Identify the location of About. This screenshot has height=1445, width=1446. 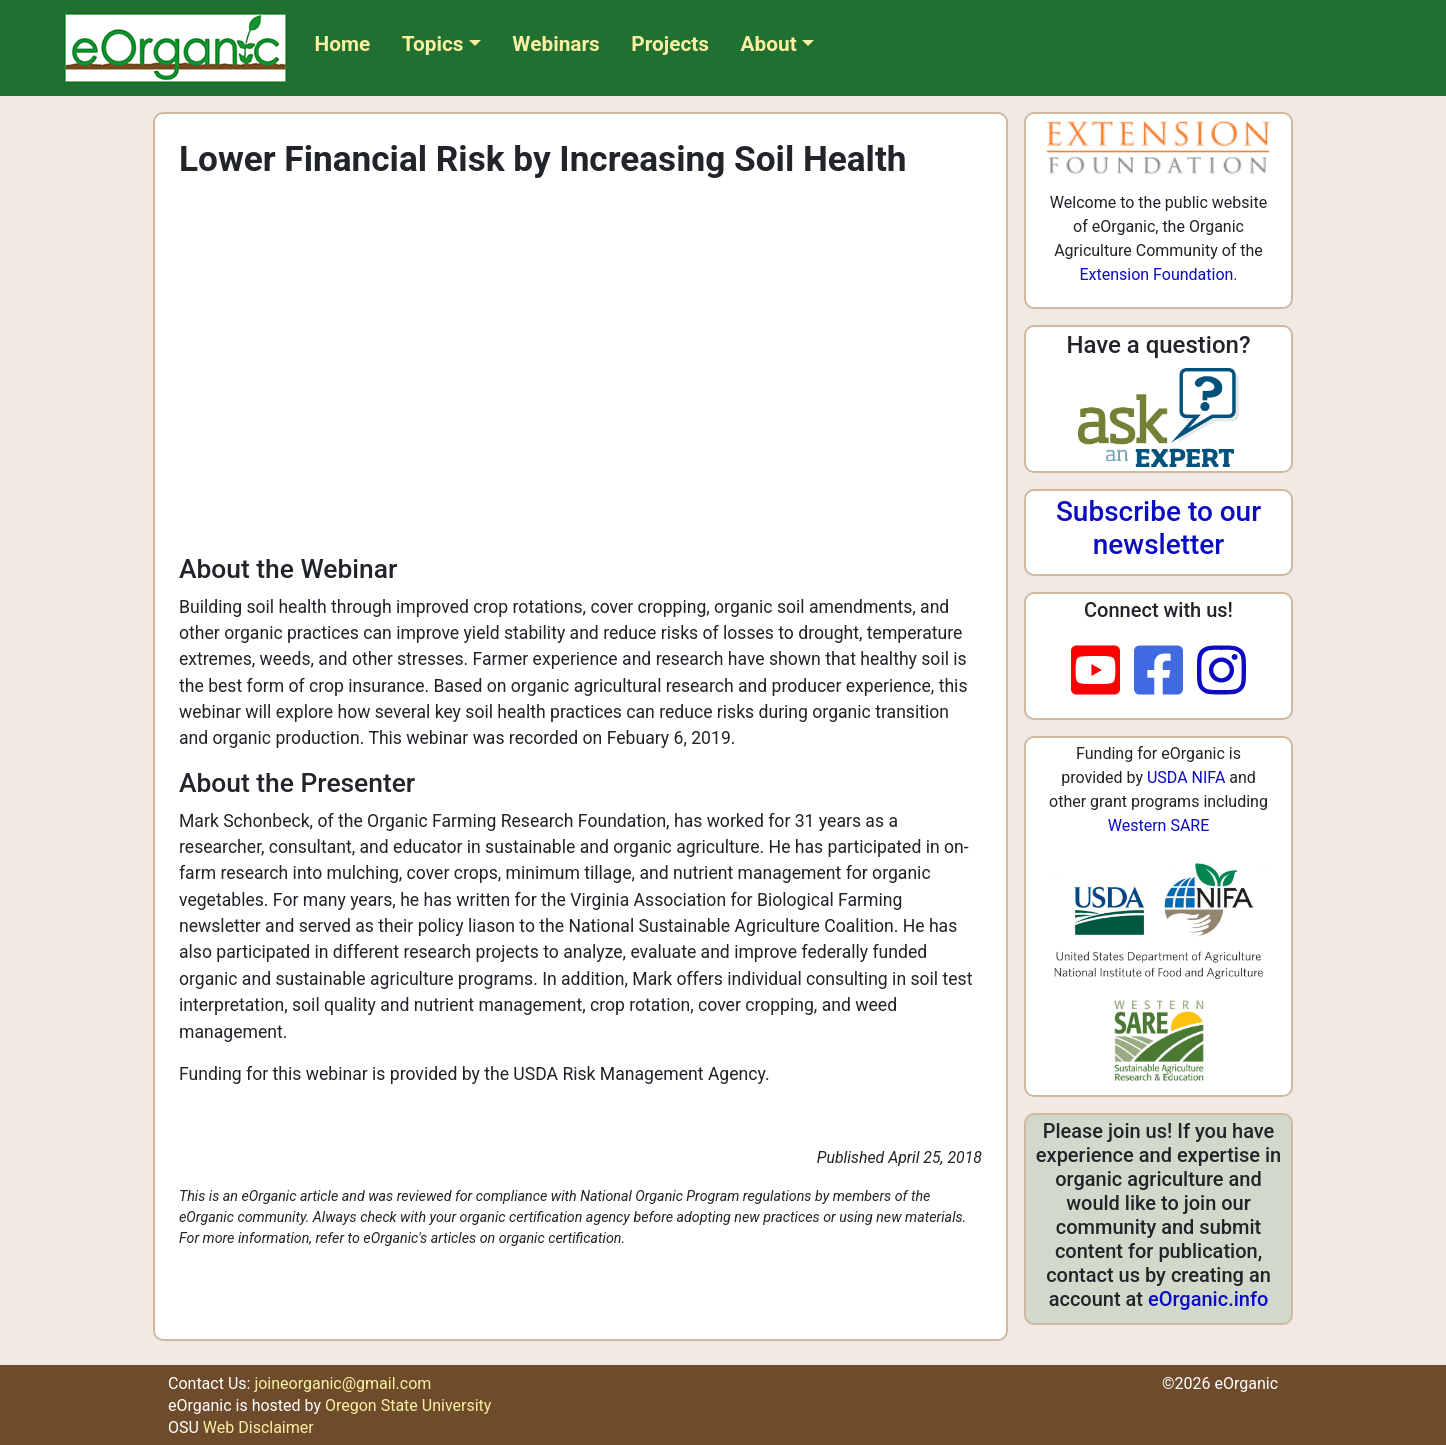
(769, 44).